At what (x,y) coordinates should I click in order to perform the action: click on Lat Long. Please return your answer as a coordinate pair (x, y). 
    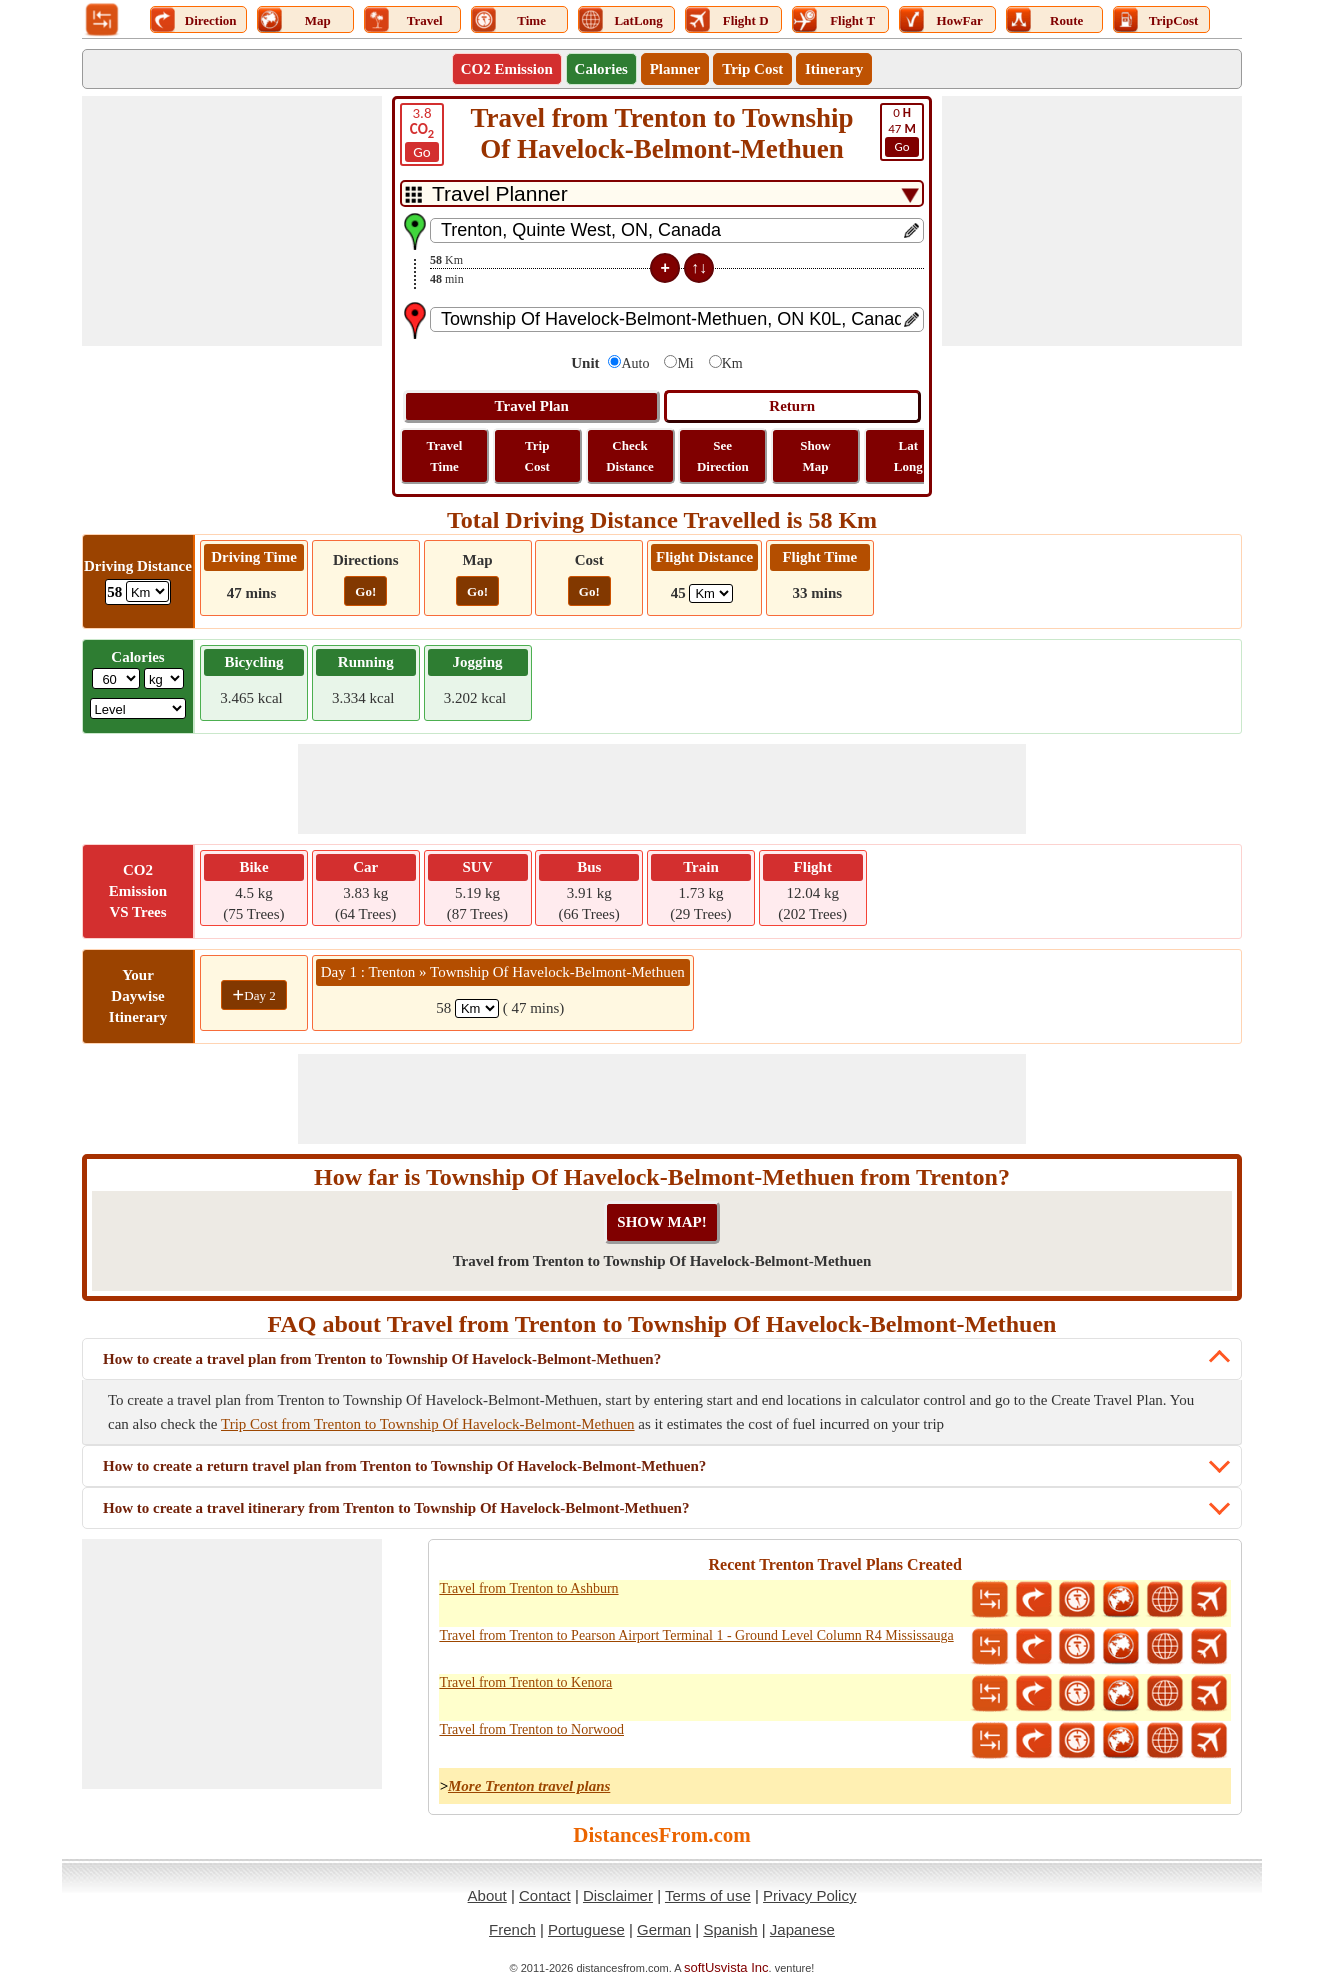
    Looking at the image, I should click on (908, 456).